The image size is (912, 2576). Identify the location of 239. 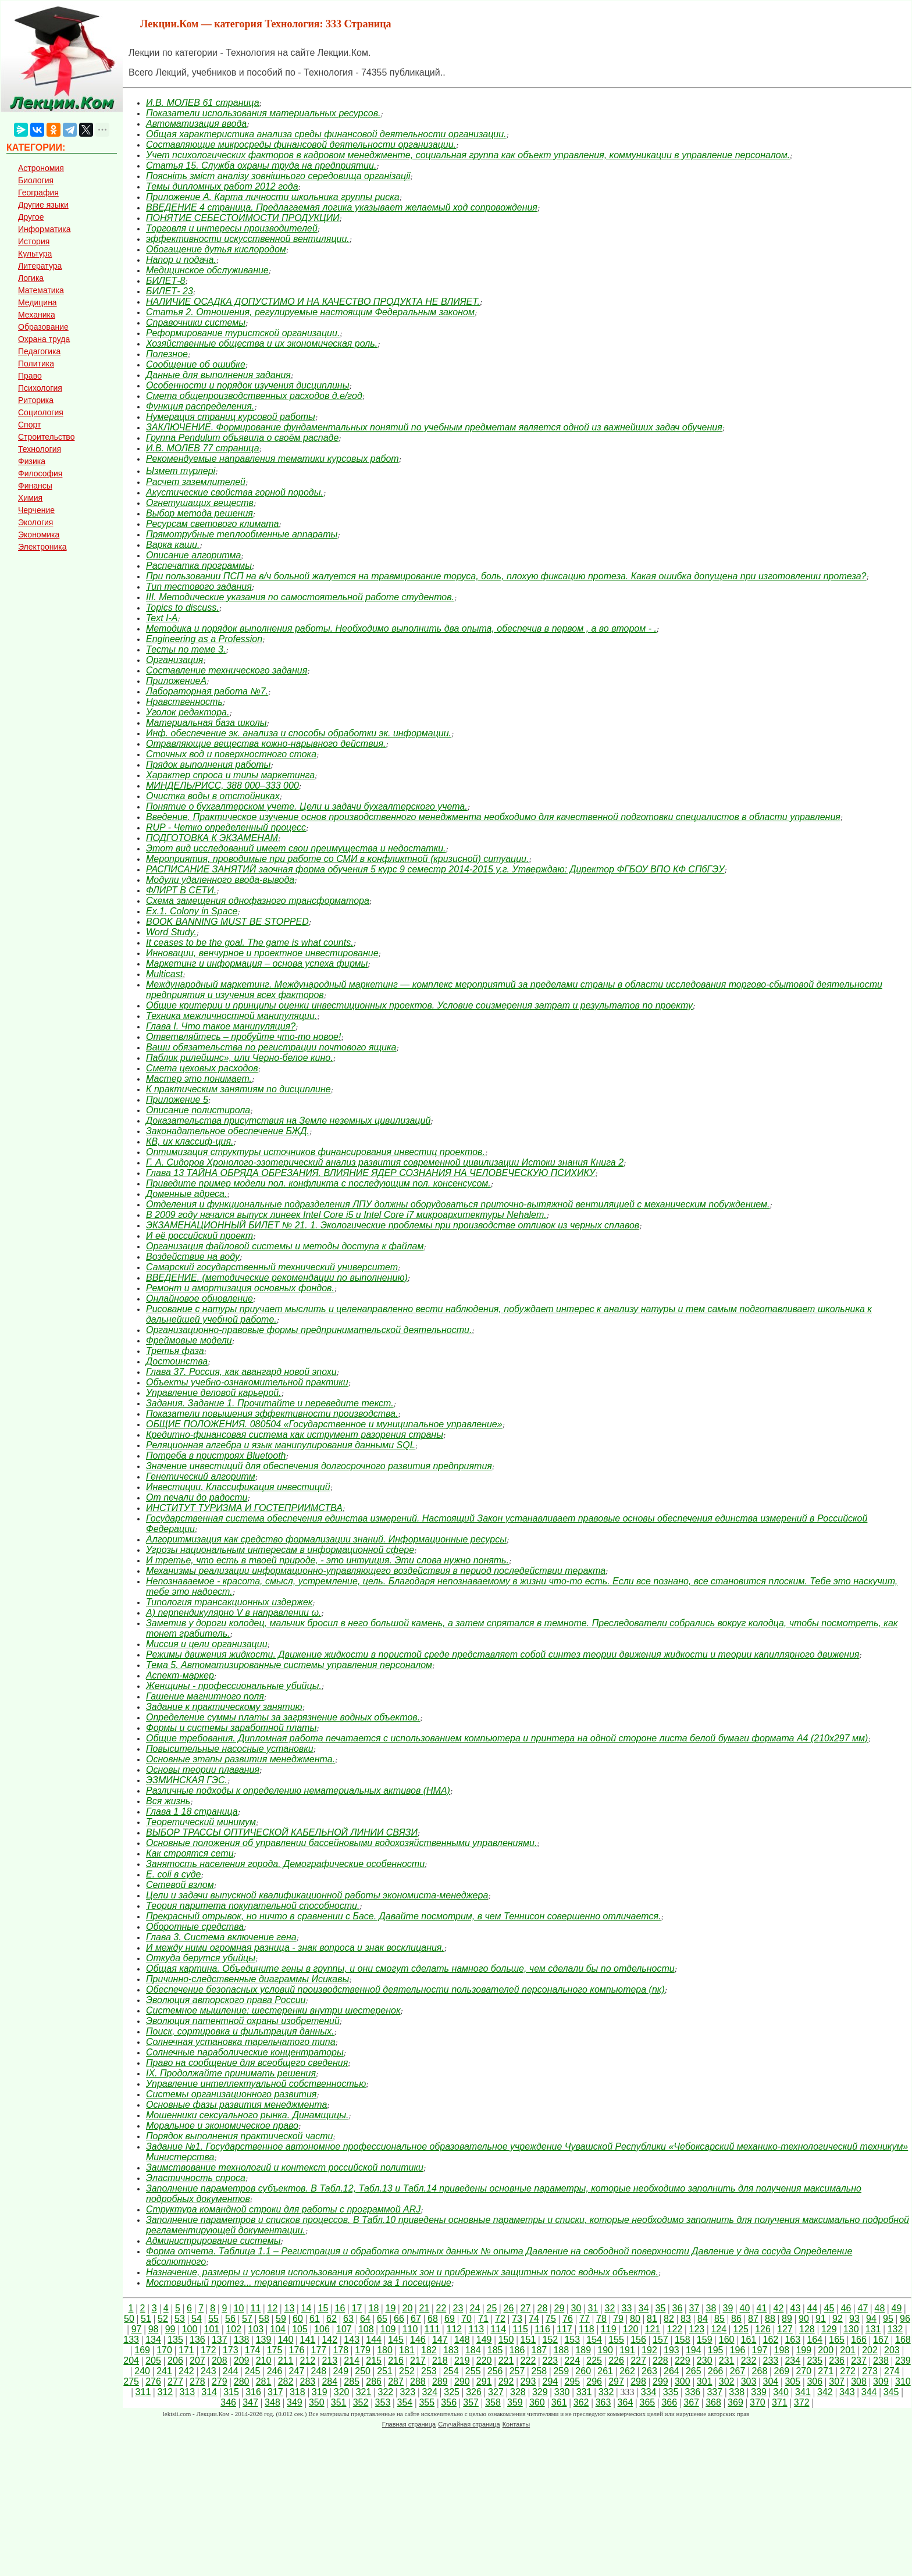
(903, 2360).